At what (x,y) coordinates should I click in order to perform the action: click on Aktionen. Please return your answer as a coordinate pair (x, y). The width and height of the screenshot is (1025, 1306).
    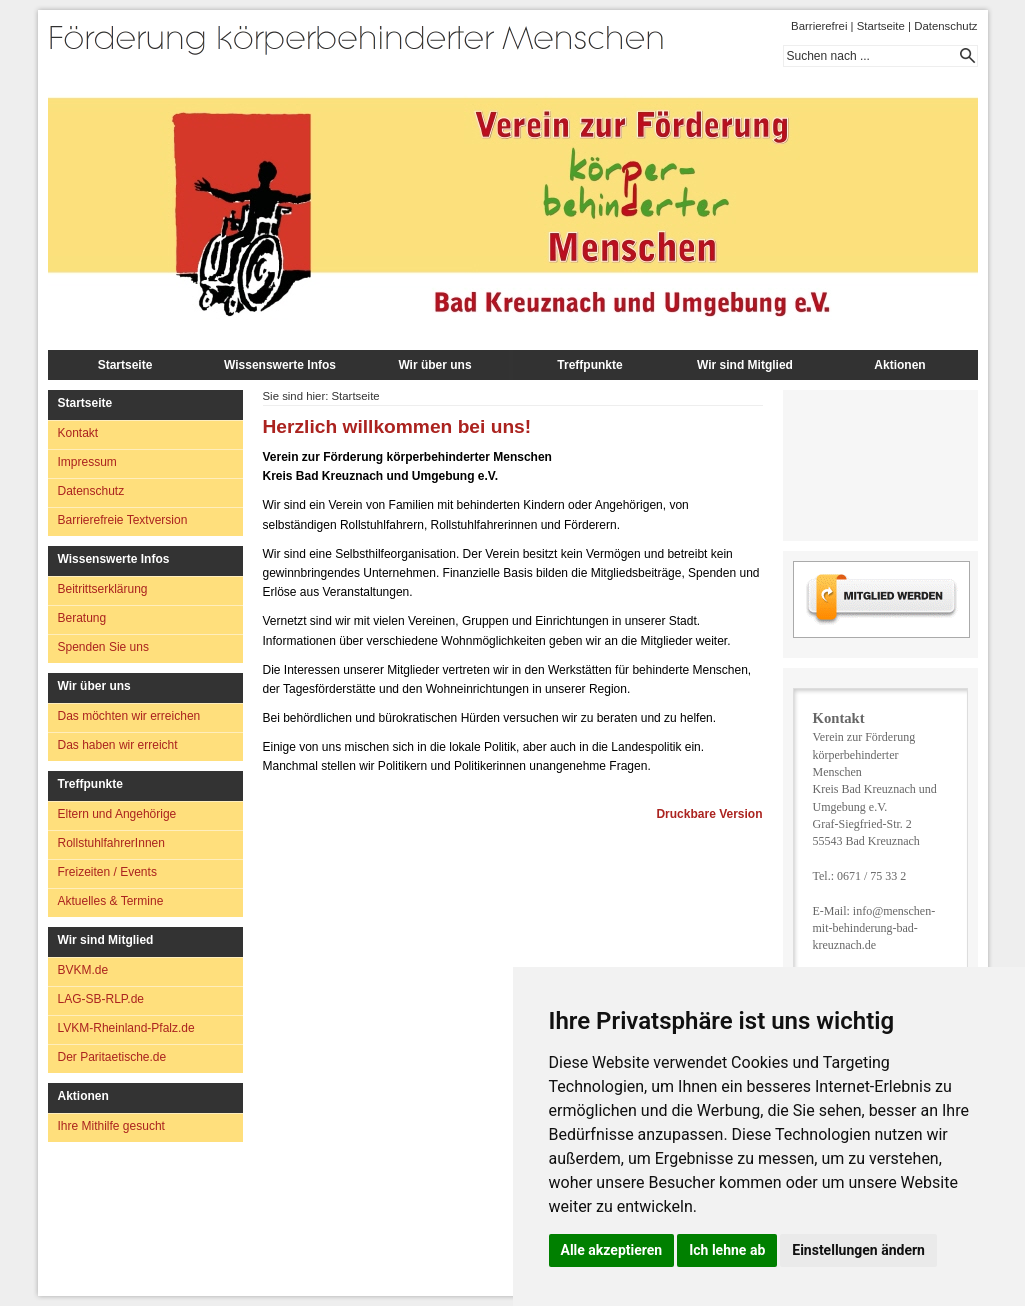
    Looking at the image, I should click on (899, 365).